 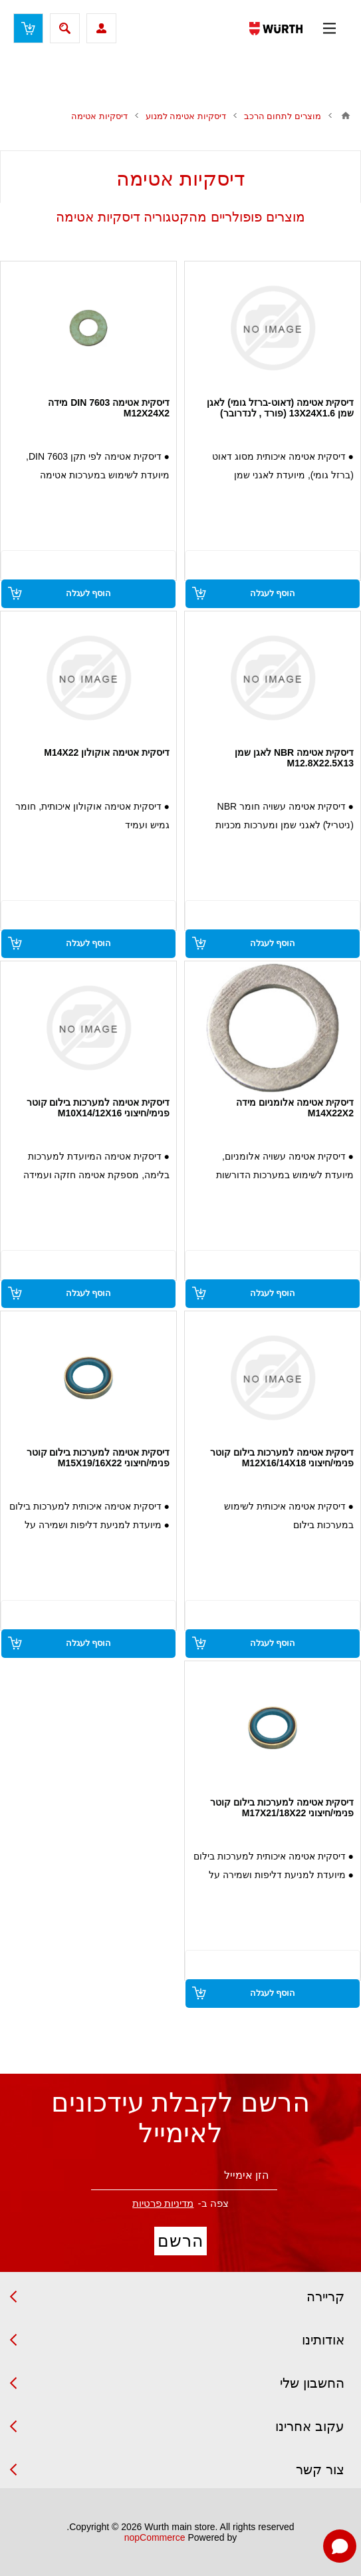 I want to click on דיסקית אטימה אלומניום מידה M14X22X2, so click(x=295, y=1107).